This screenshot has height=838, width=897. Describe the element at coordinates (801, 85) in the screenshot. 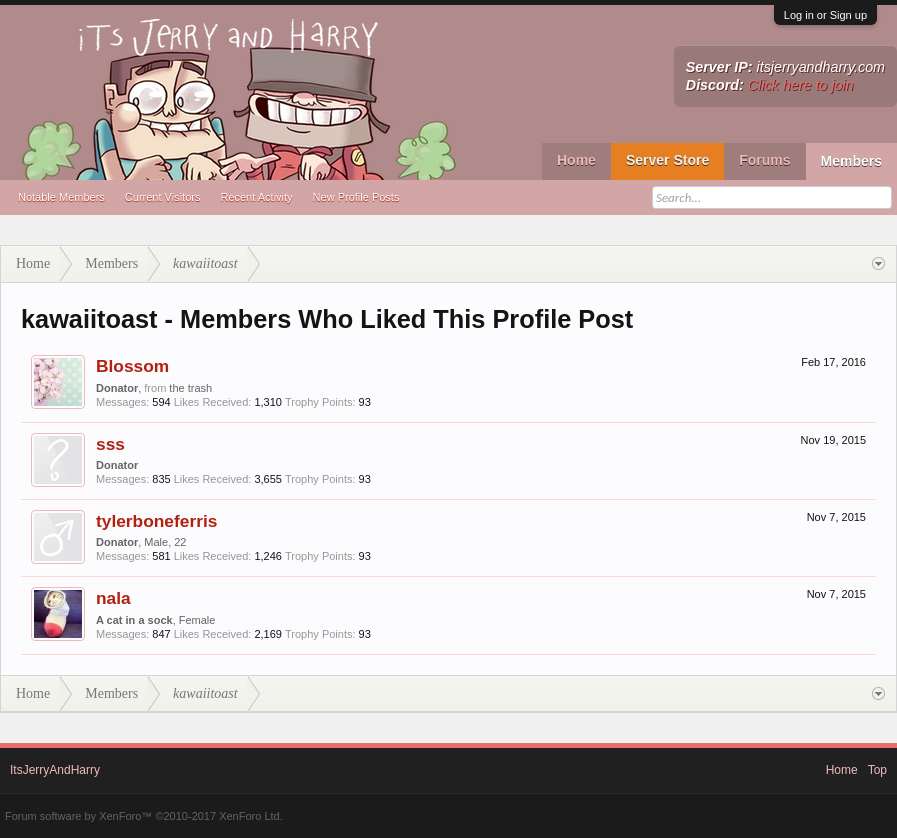

I see `Click here to join` at that location.